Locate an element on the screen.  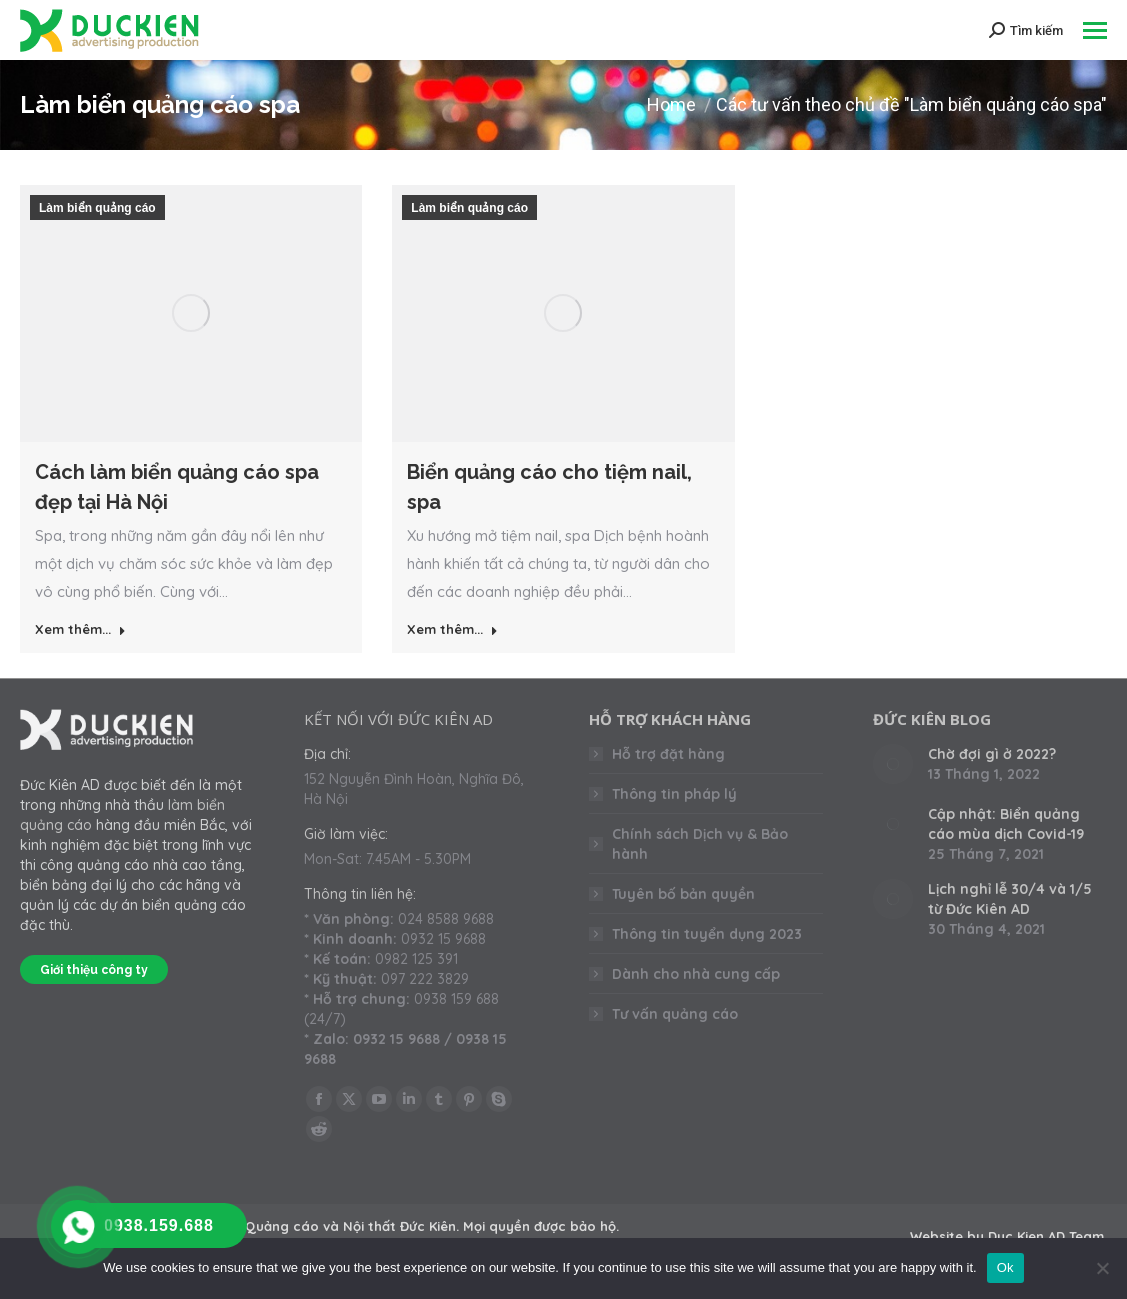
Lịch nghỉ lễ 30/4 và 1/5 từ Đức Kiên AD is located at coordinates (1010, 899).